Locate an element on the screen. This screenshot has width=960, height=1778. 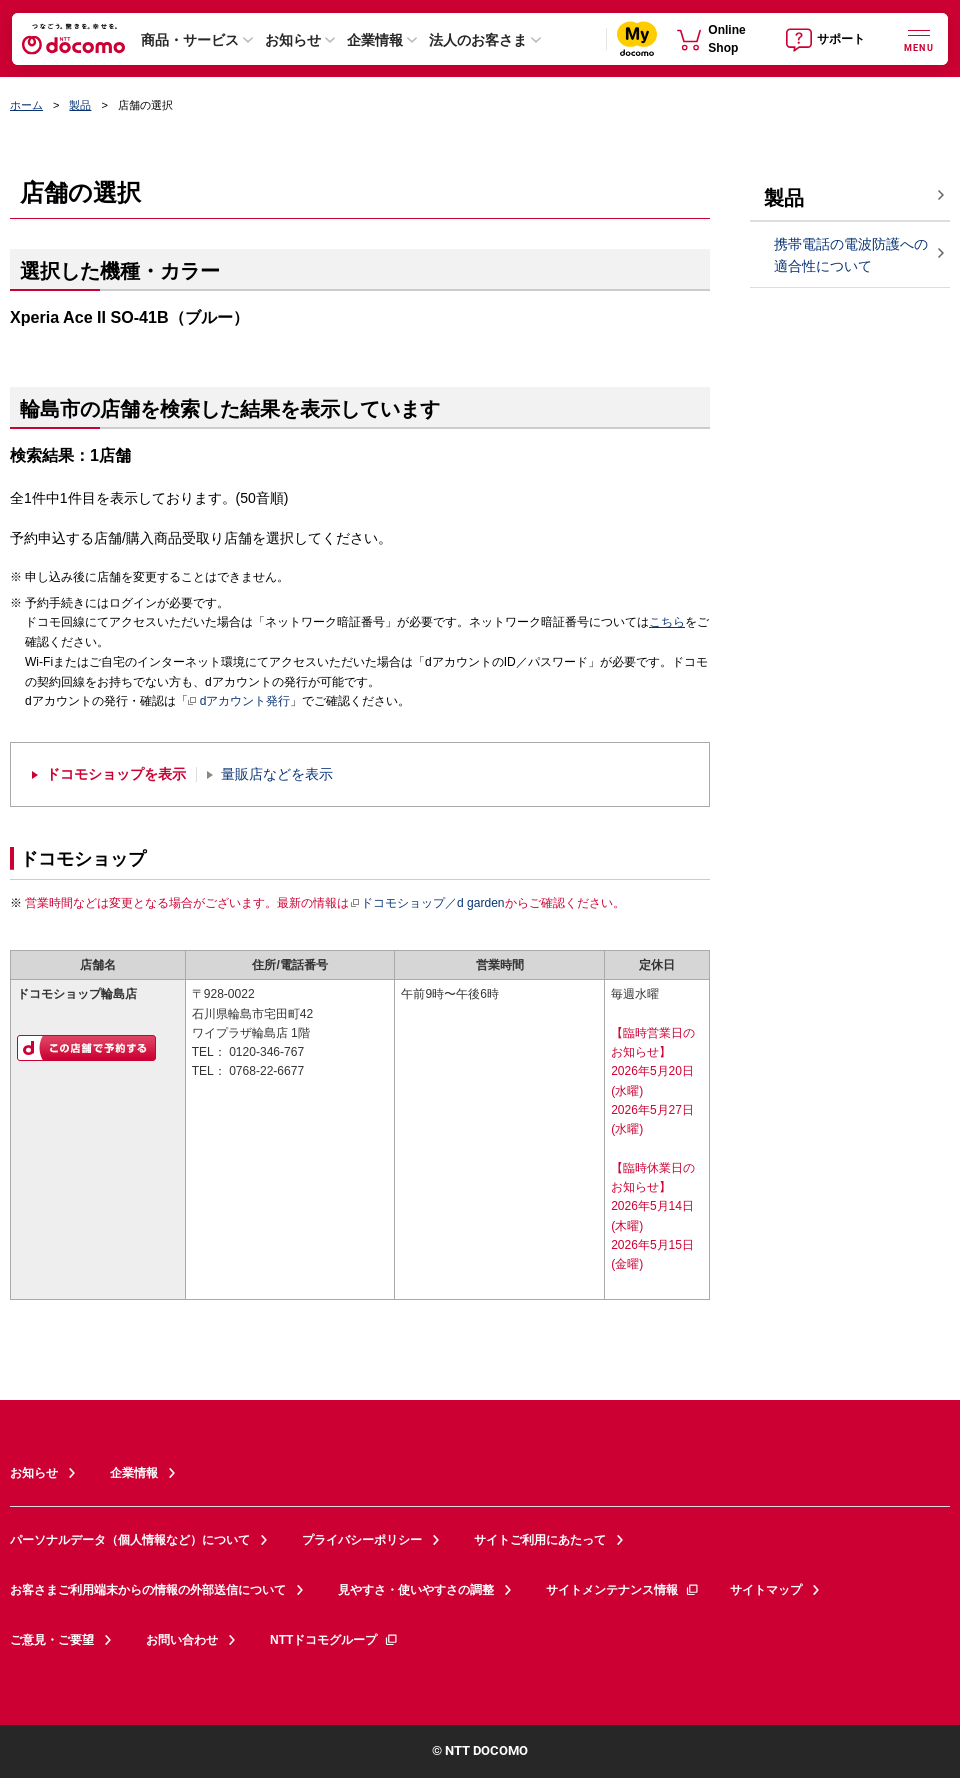
お問い合わせ is located at coordinates (182, 1640).